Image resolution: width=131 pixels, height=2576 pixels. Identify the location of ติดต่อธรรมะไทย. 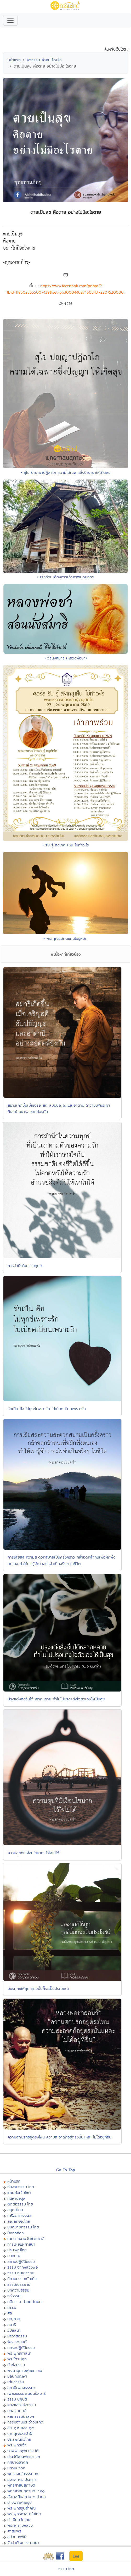
(20, 2204).